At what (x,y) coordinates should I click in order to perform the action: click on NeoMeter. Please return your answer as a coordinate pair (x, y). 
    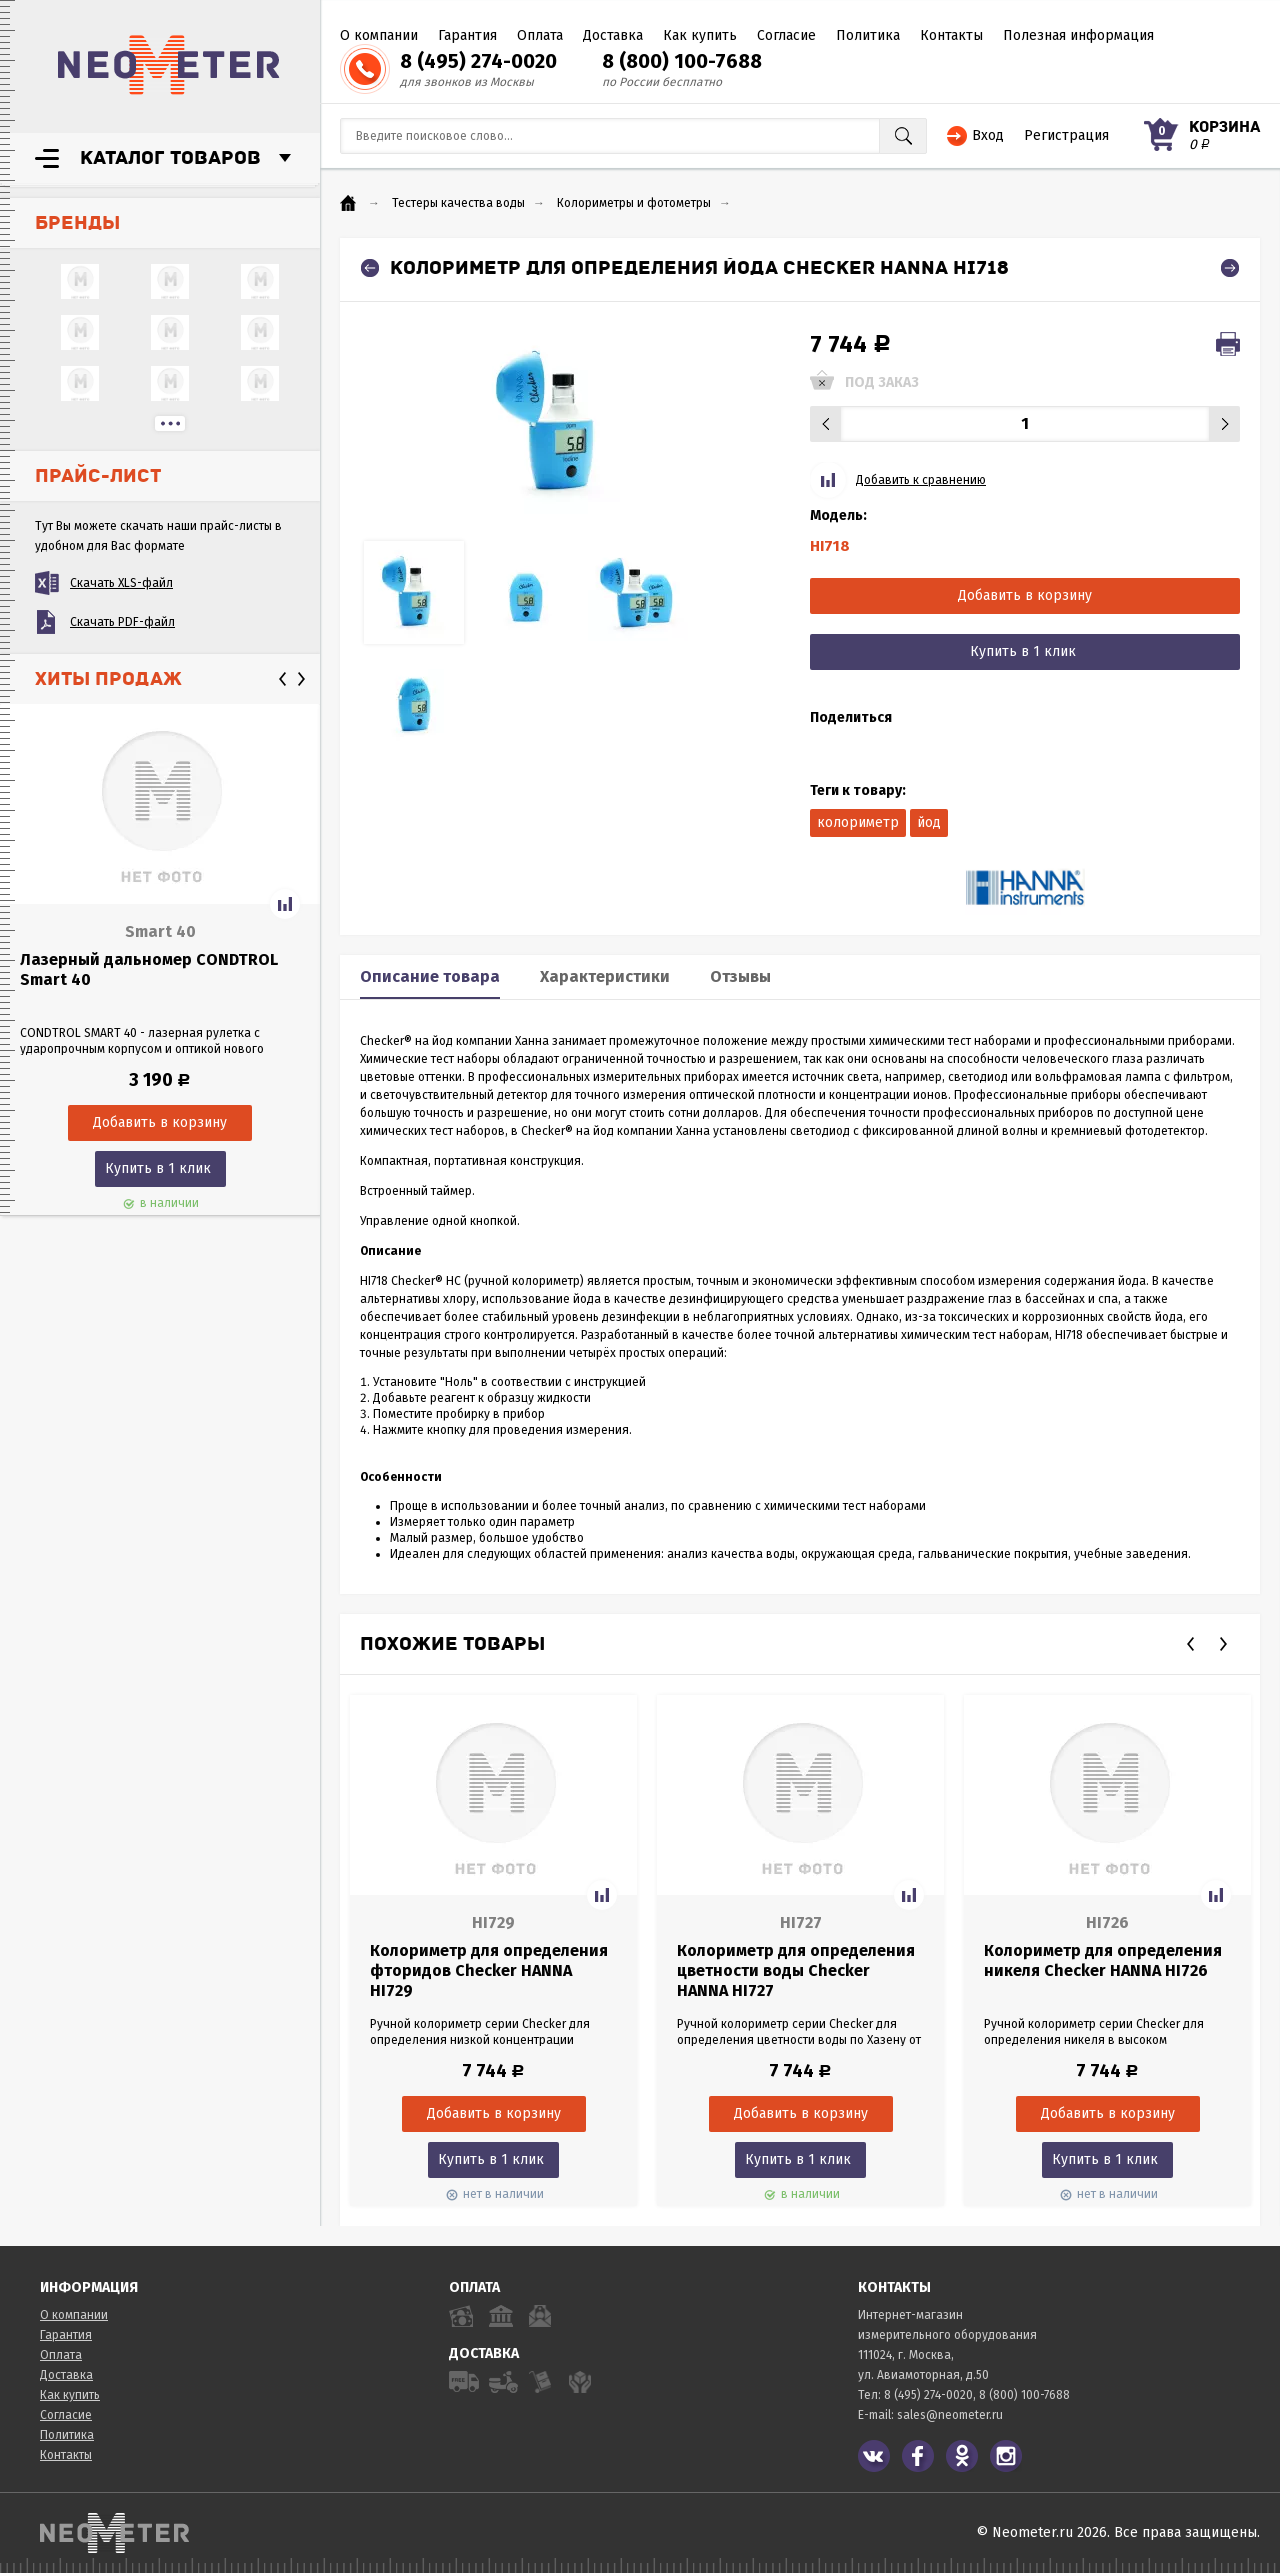
    Looking at the image, I should click on (169, 65).